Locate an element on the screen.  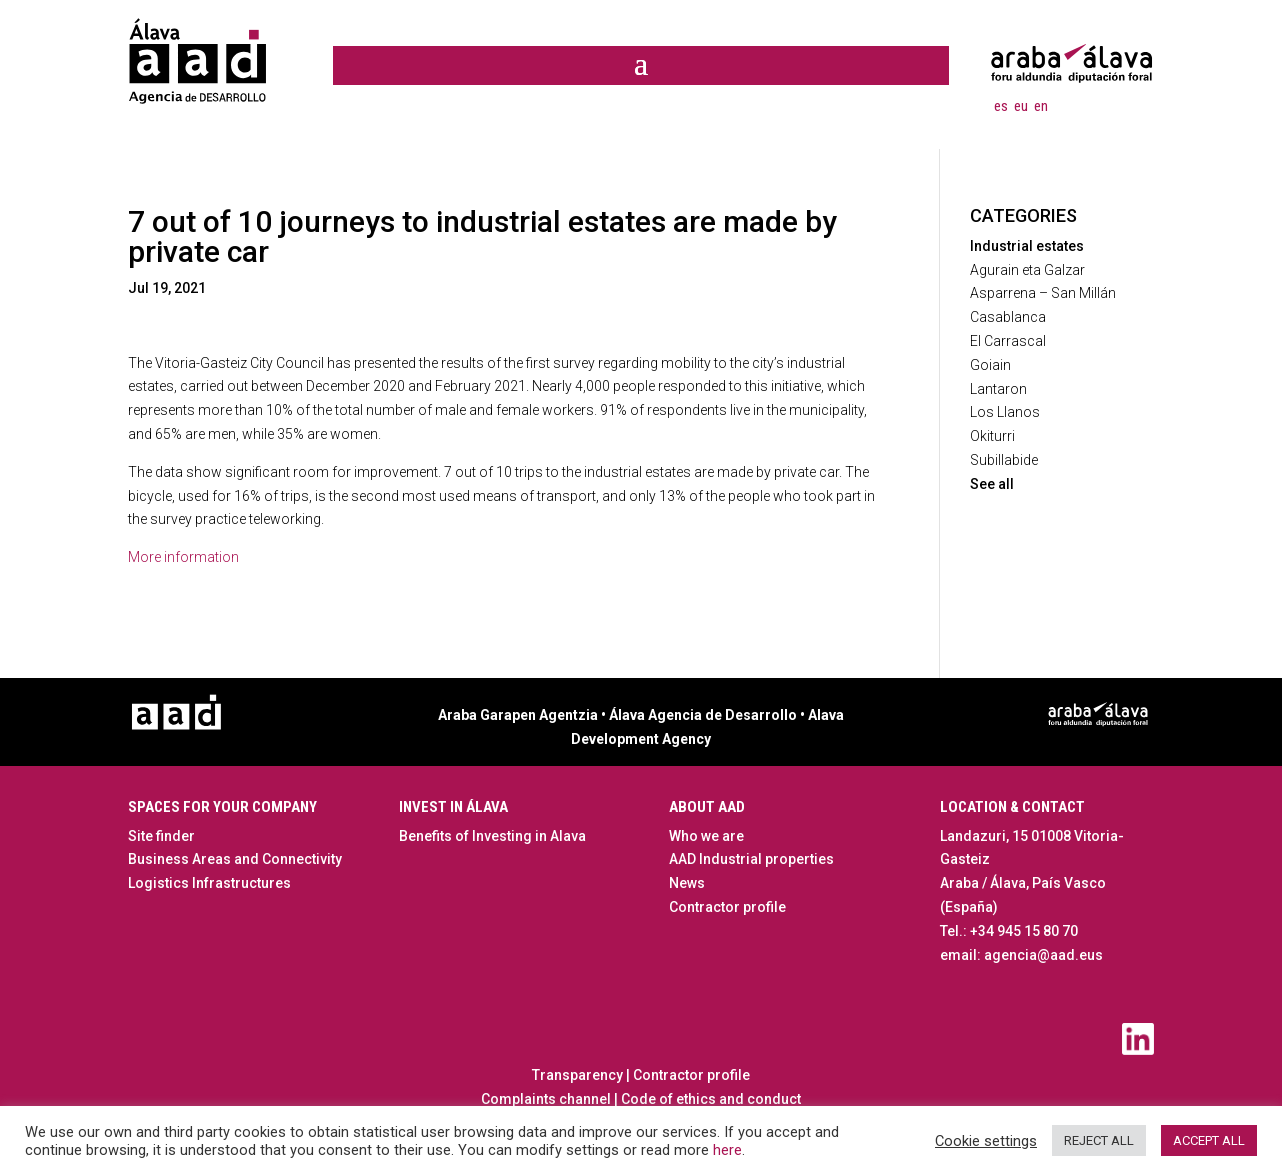
Industrial estates is located at coordinates (1027, 246).